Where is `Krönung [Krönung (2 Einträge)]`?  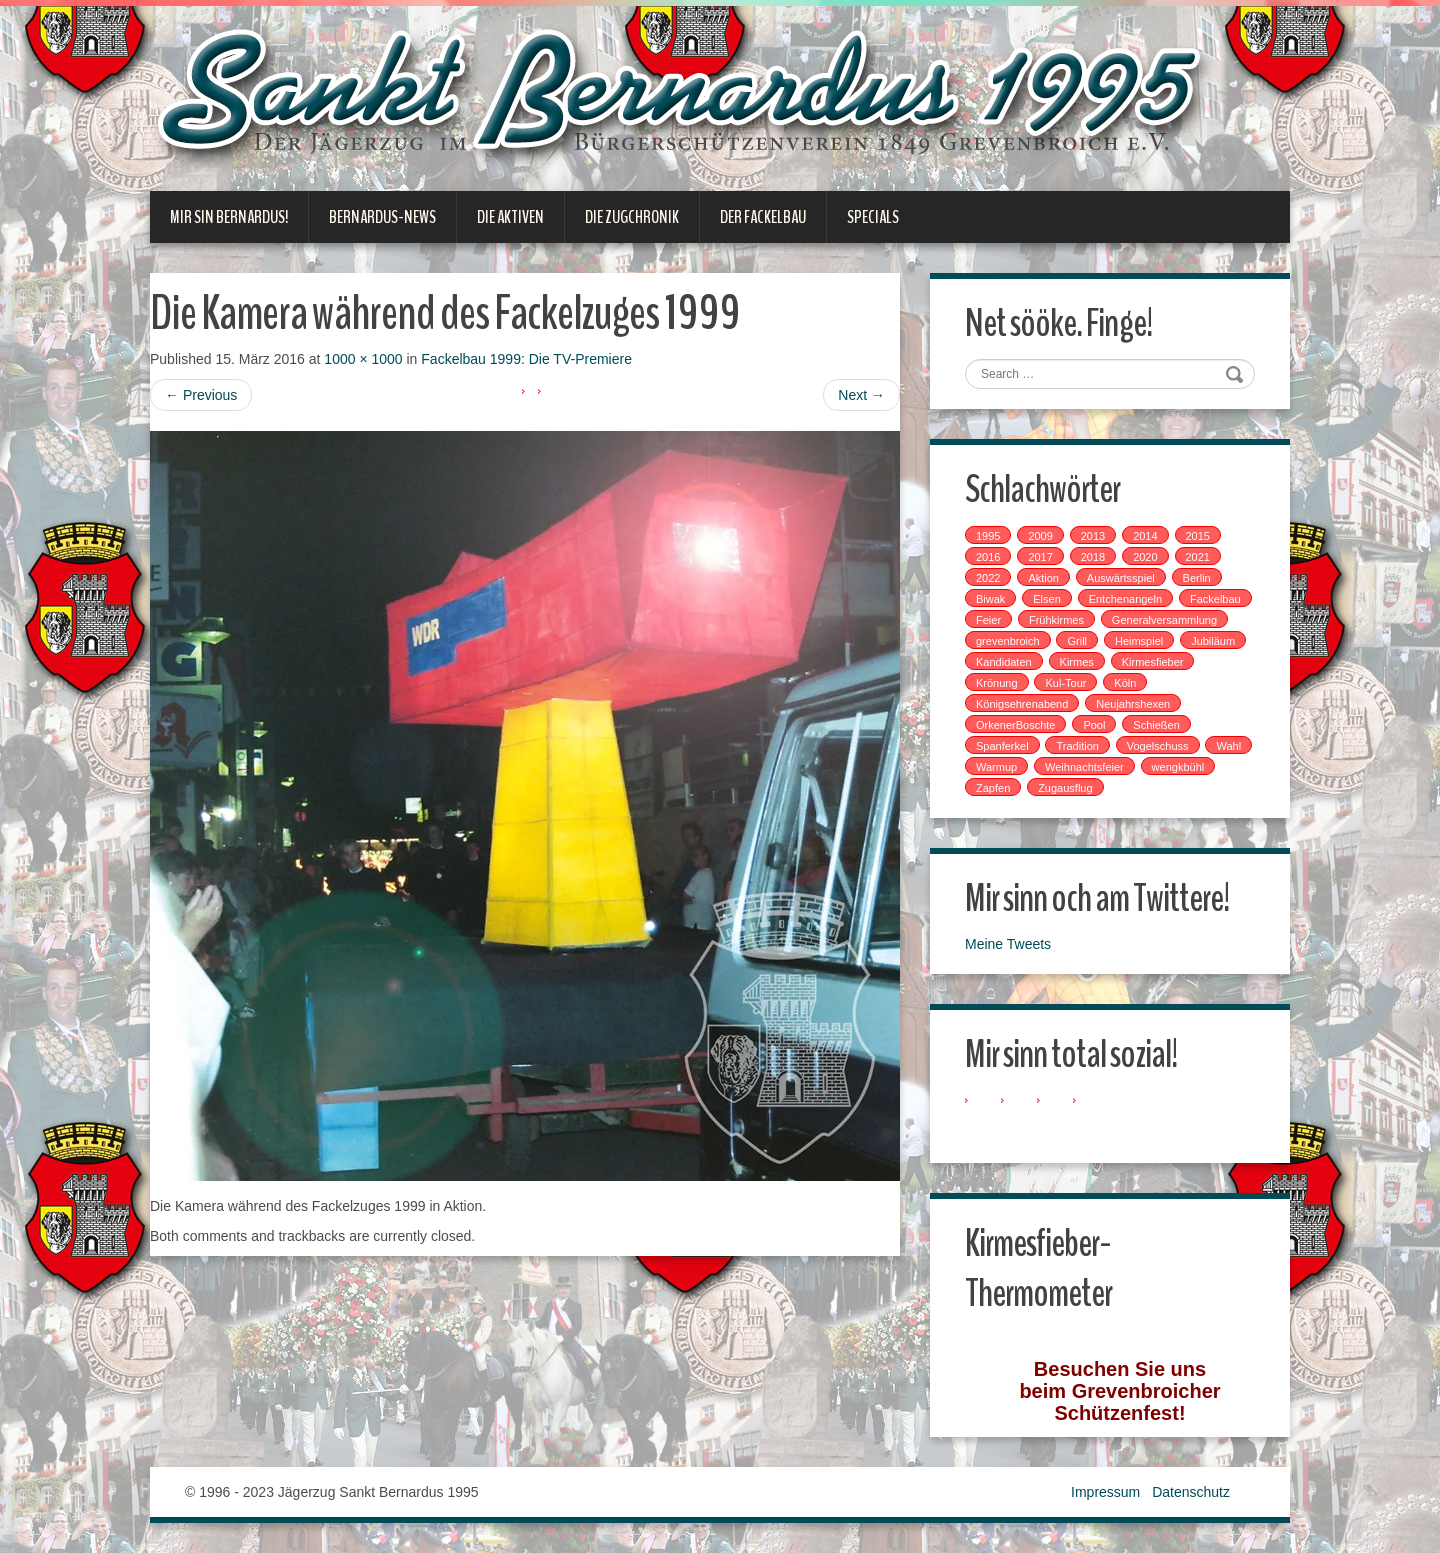 Krönung [Krönung (2 Einträge)] is located at coordinates (997, 683).